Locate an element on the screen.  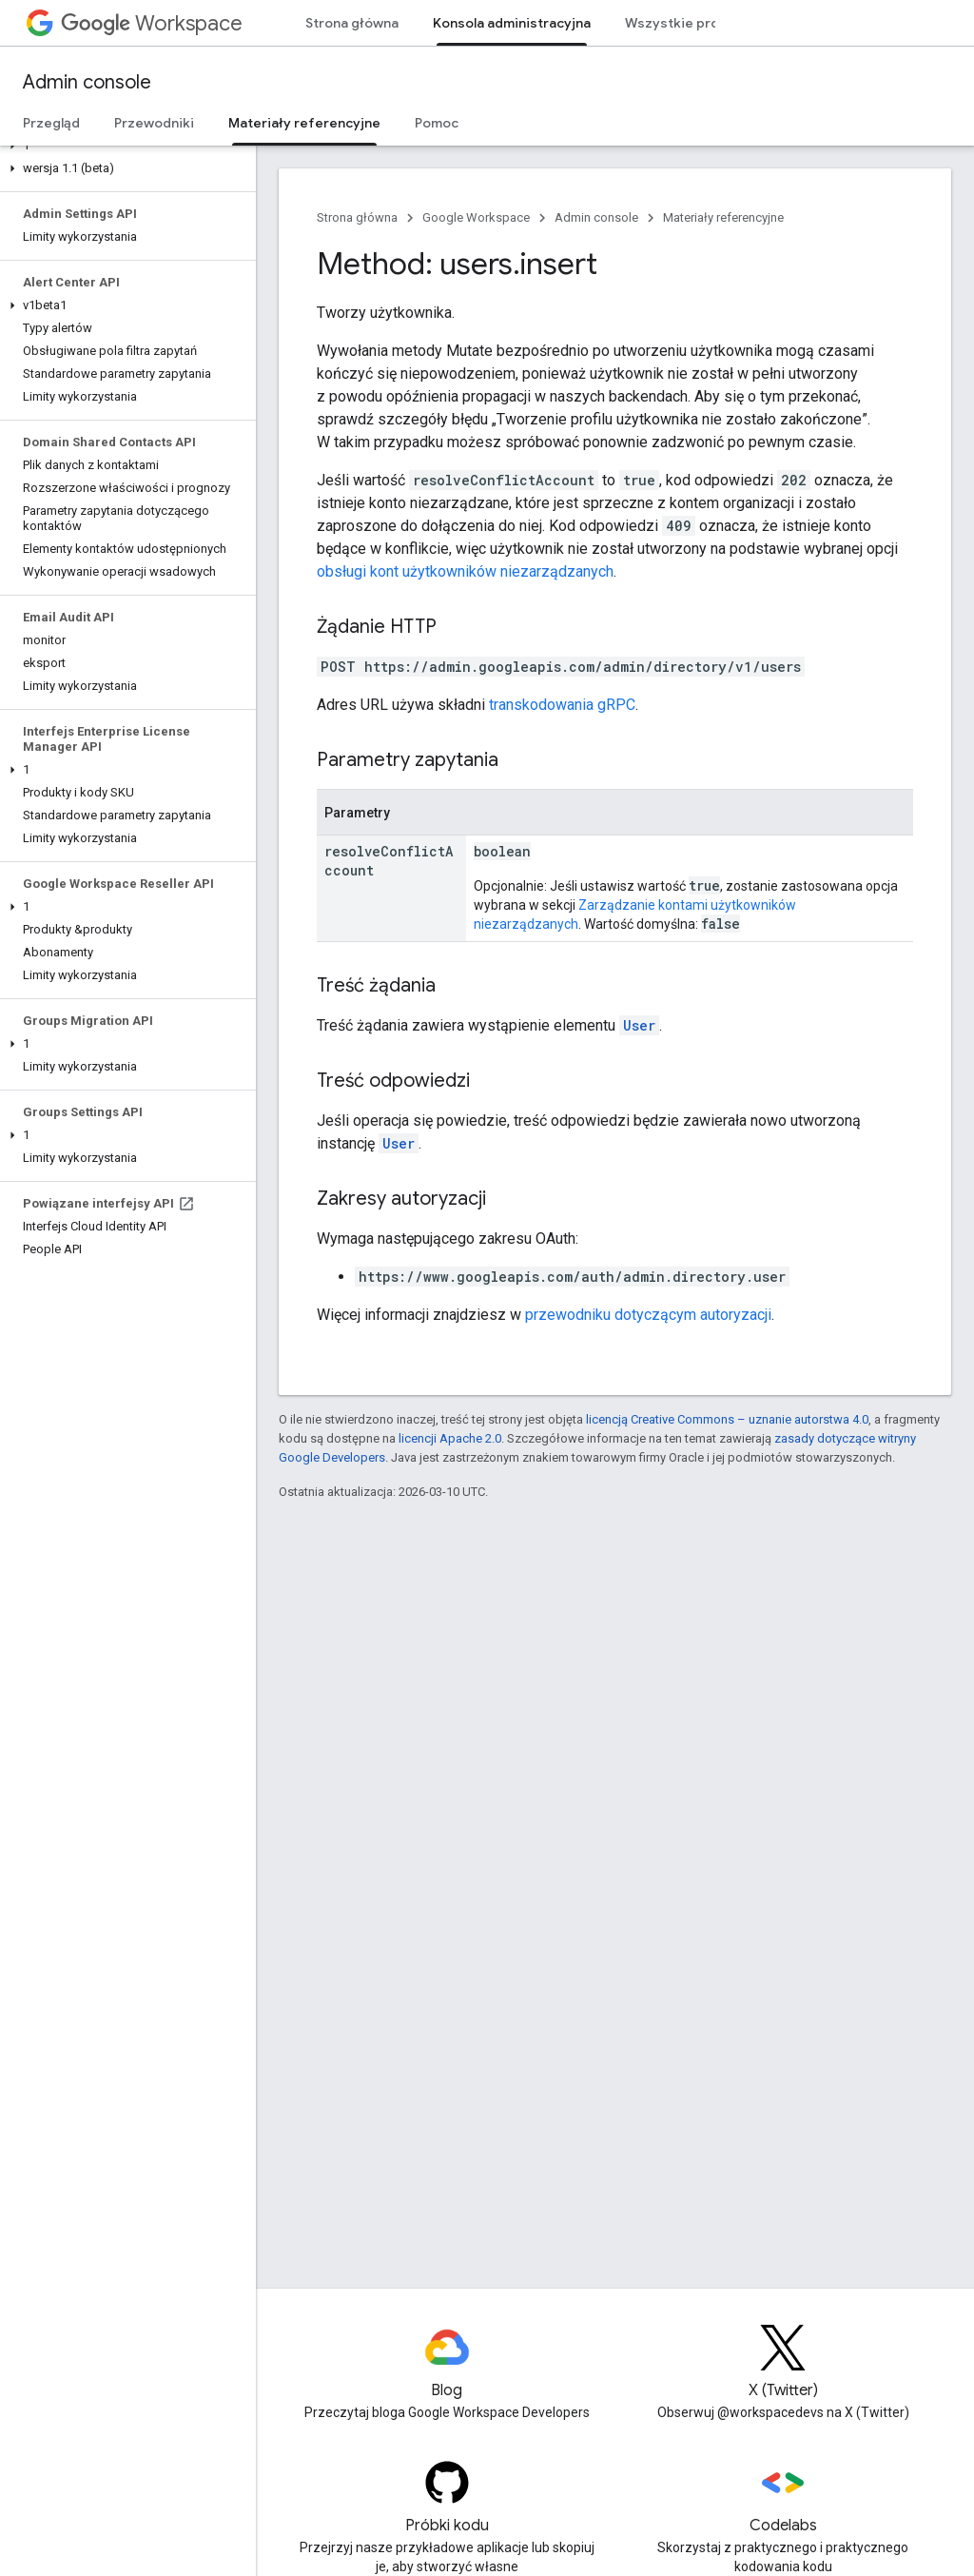
Google Workspace is located at coordinates (476, 217).